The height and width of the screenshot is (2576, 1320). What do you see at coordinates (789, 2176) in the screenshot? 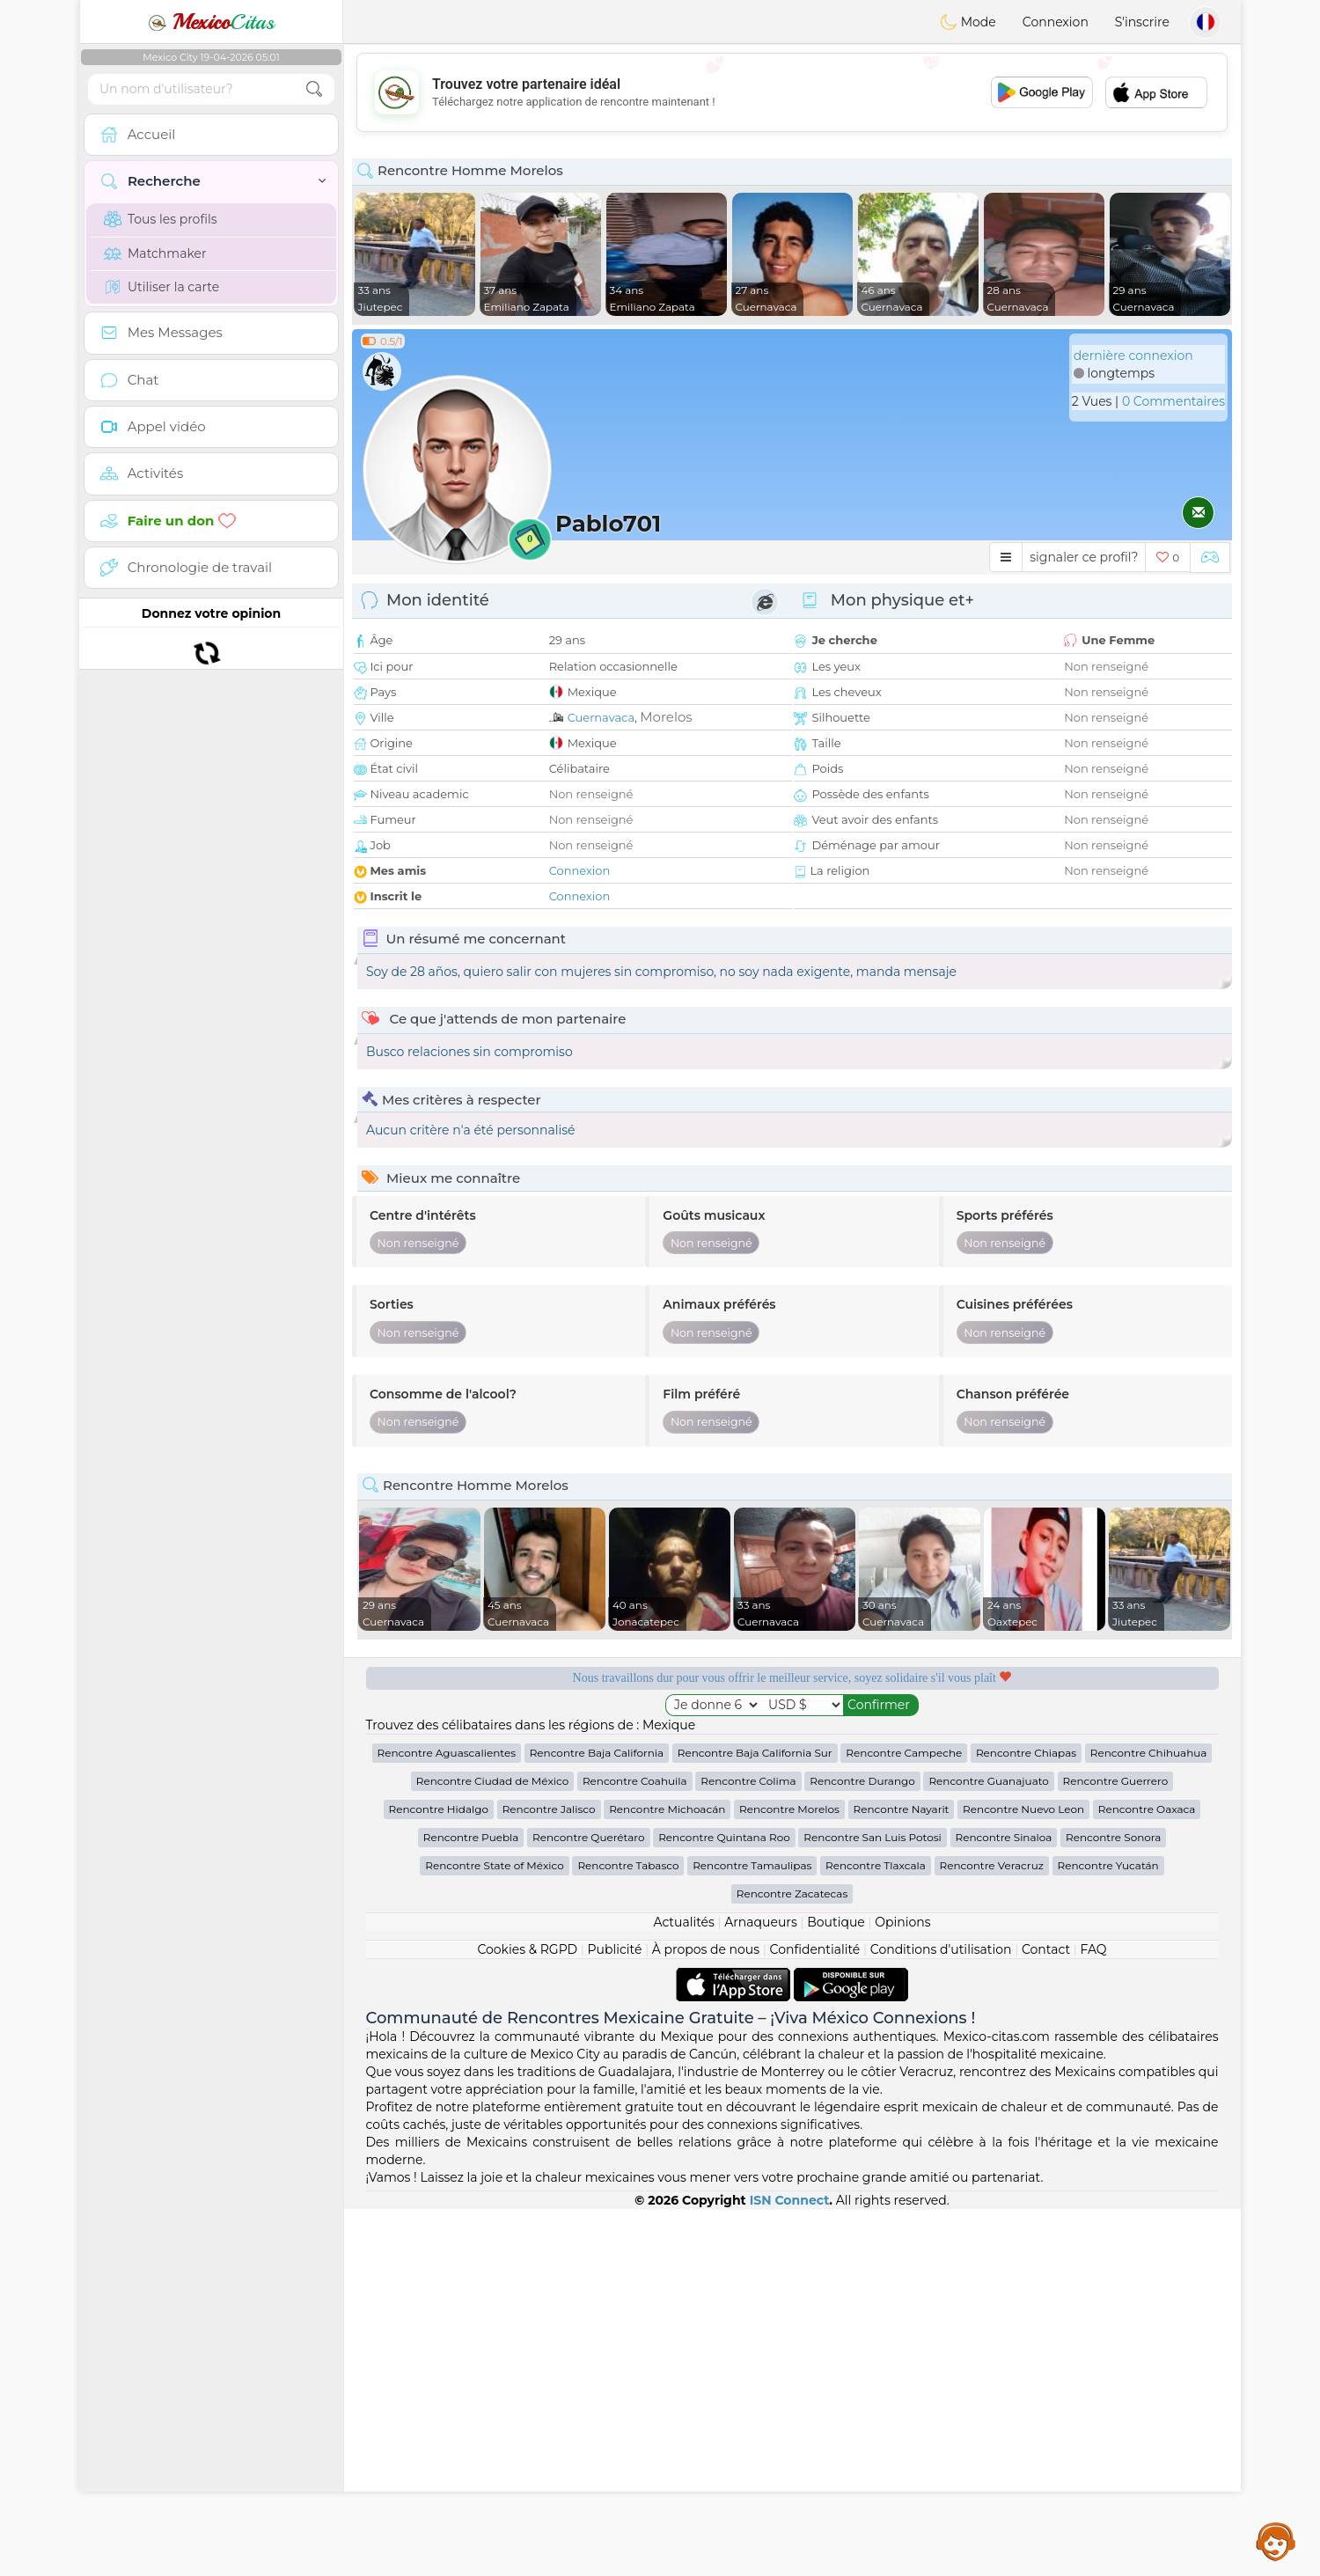
I see `Rencontre Morelos` at bounding box center [789, 2176].